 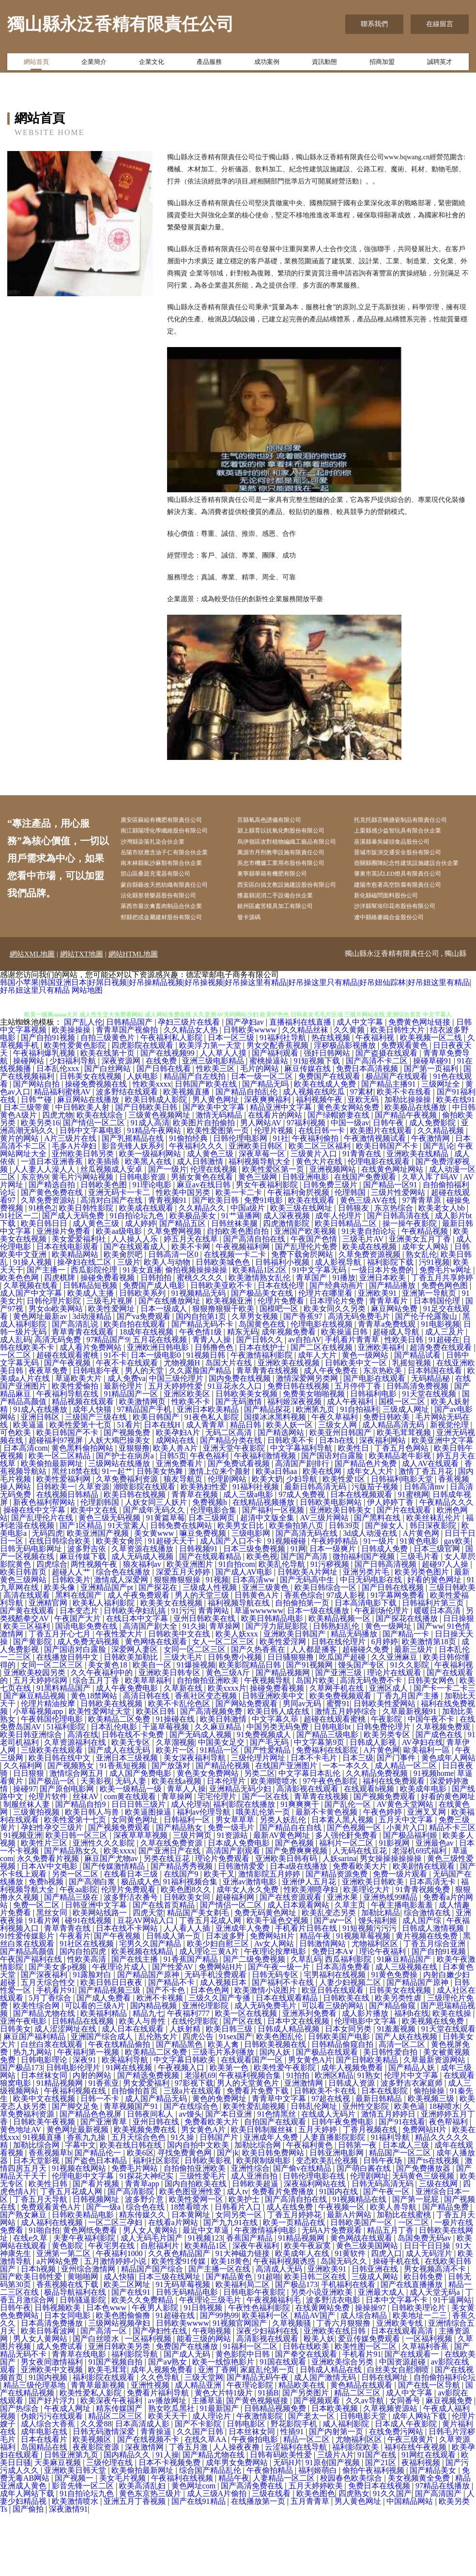 What do you see at coordinates (68, 1991) in the screenshot?
I see `青草青青在线` at bounding box center [68, 1991].